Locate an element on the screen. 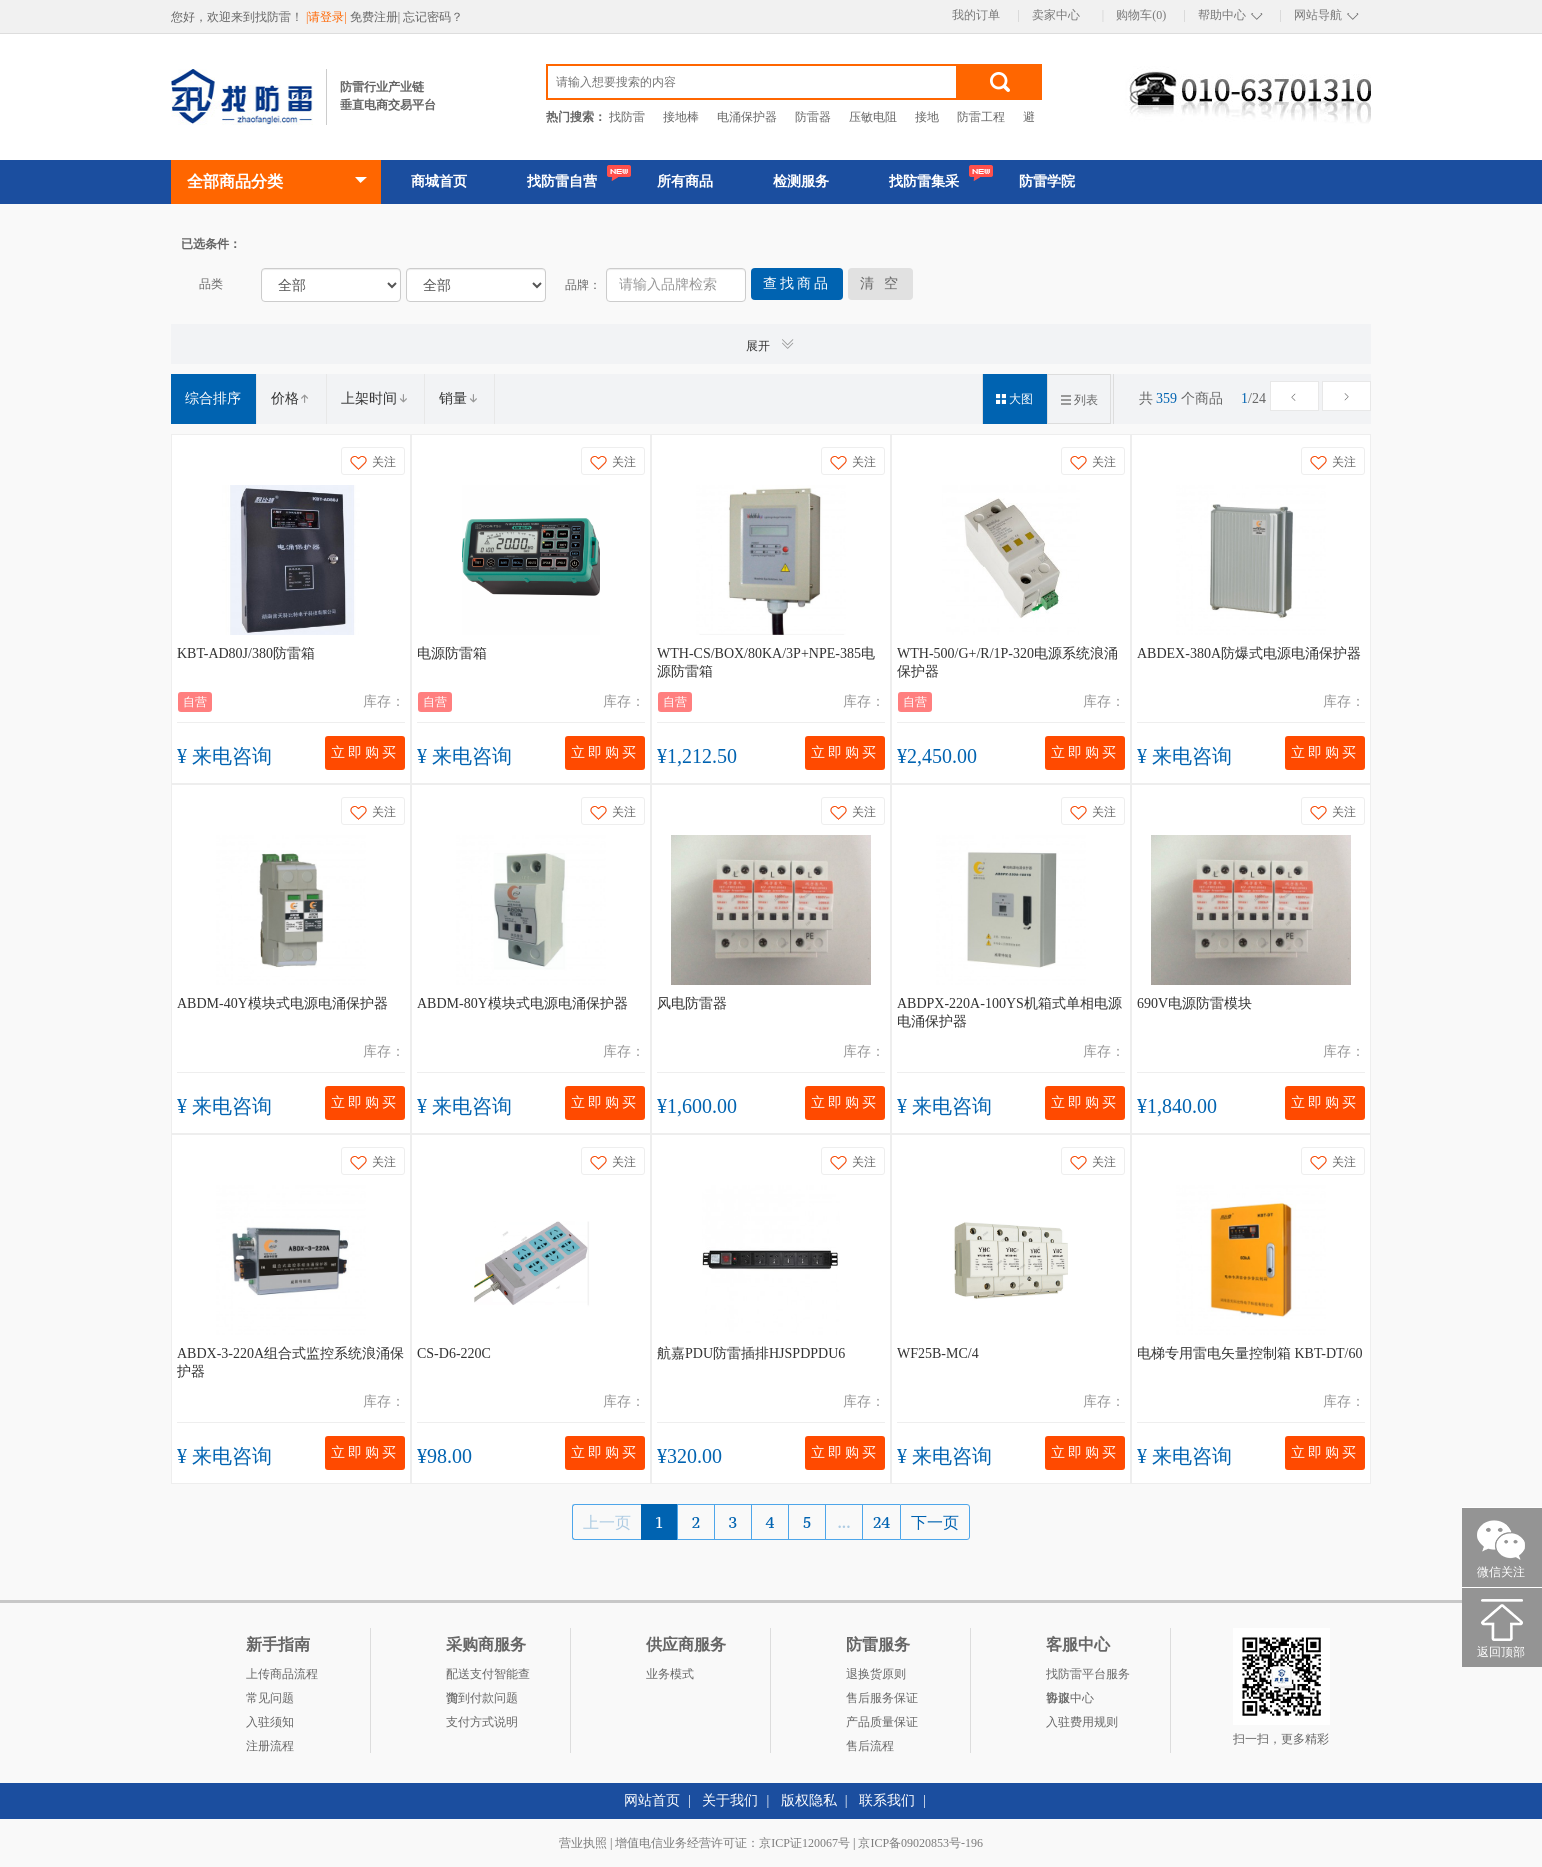 The height and width of the screenshot is (1867, 1542). 我的订单 is located at coordinates (976, 15).